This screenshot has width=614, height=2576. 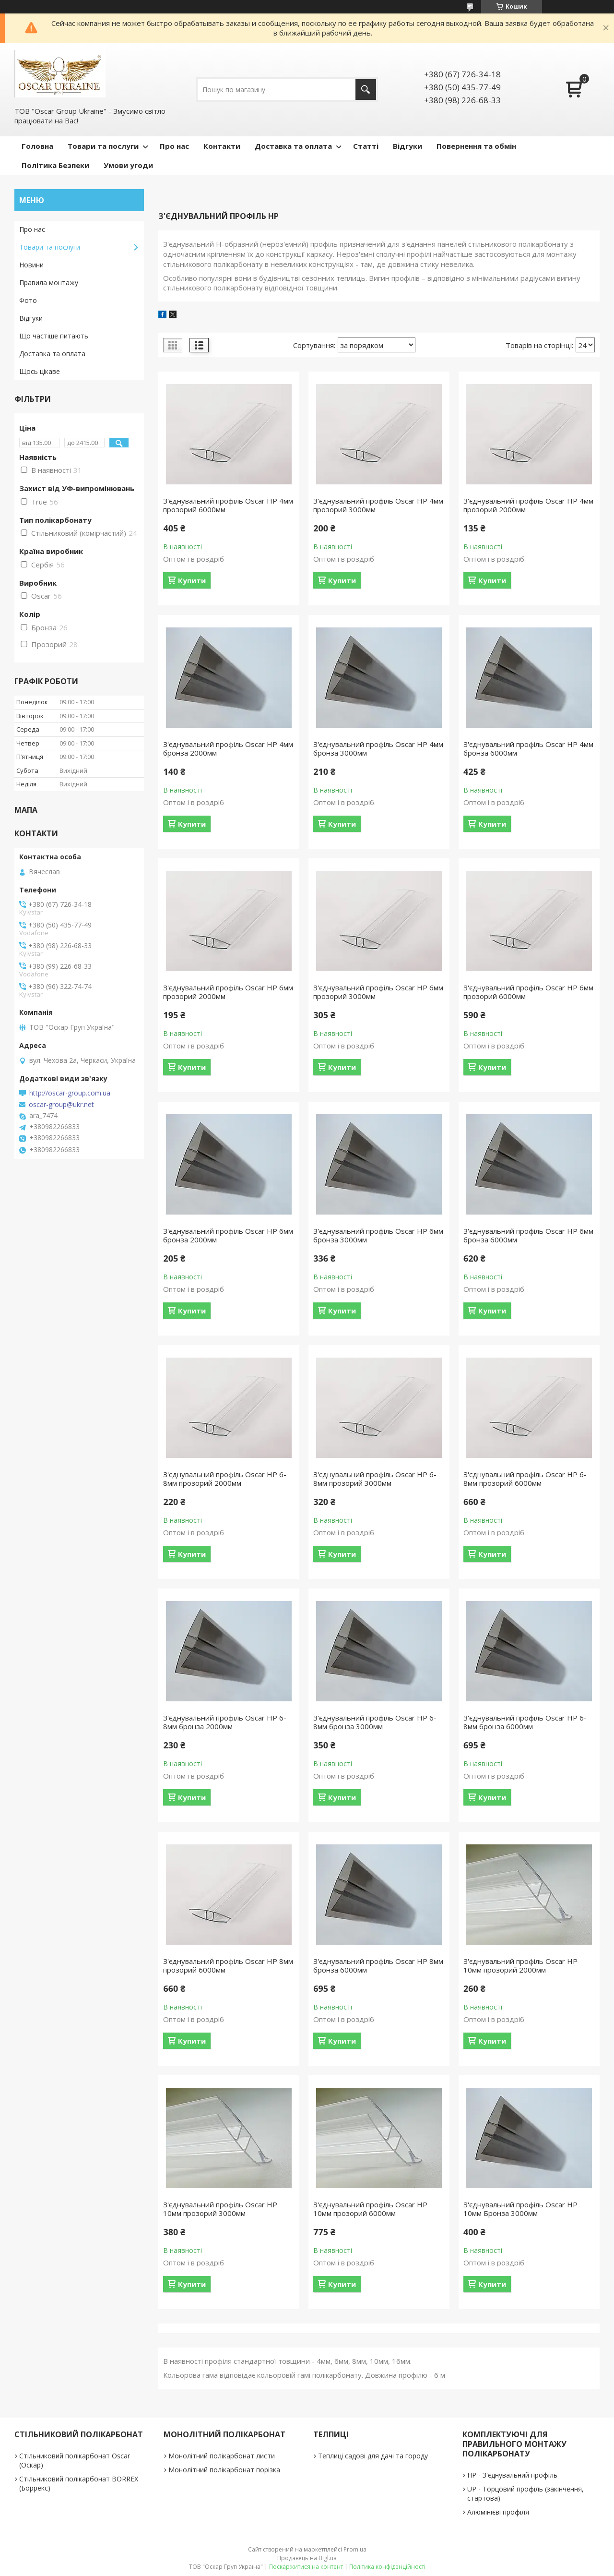 I want to click on Фото, so click(x=28, y=300).